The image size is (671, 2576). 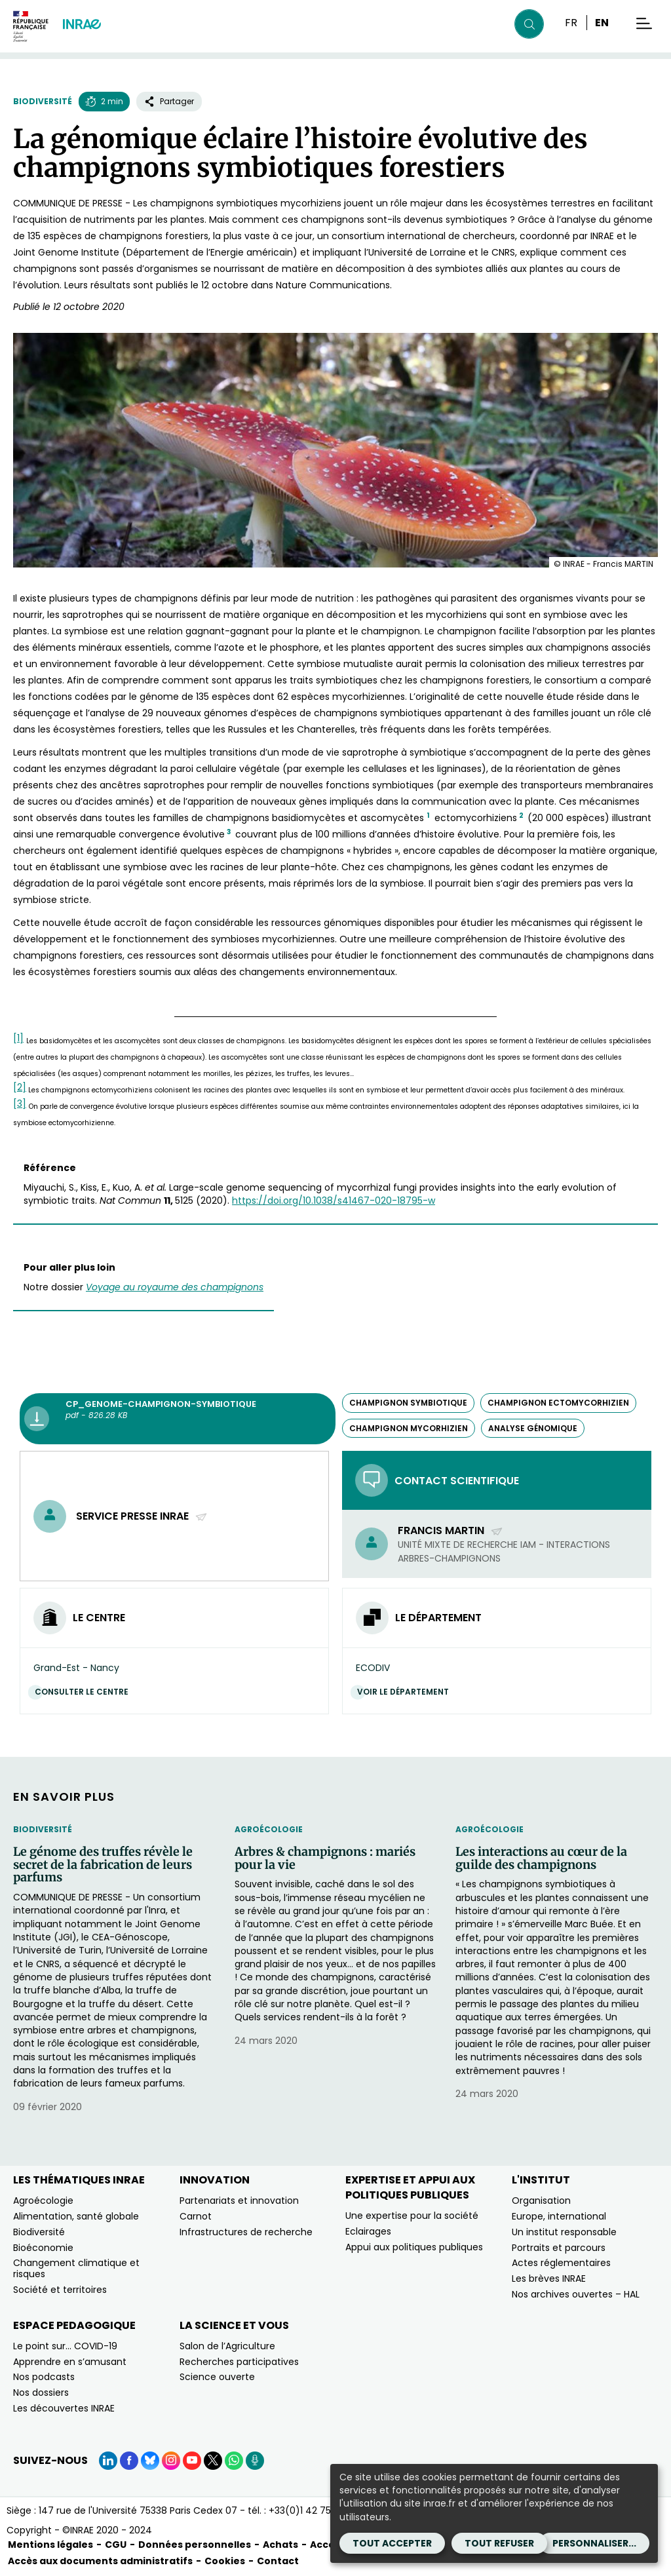 I want to click on Accès aux documents administratifs, so click(x=100, y=2560).